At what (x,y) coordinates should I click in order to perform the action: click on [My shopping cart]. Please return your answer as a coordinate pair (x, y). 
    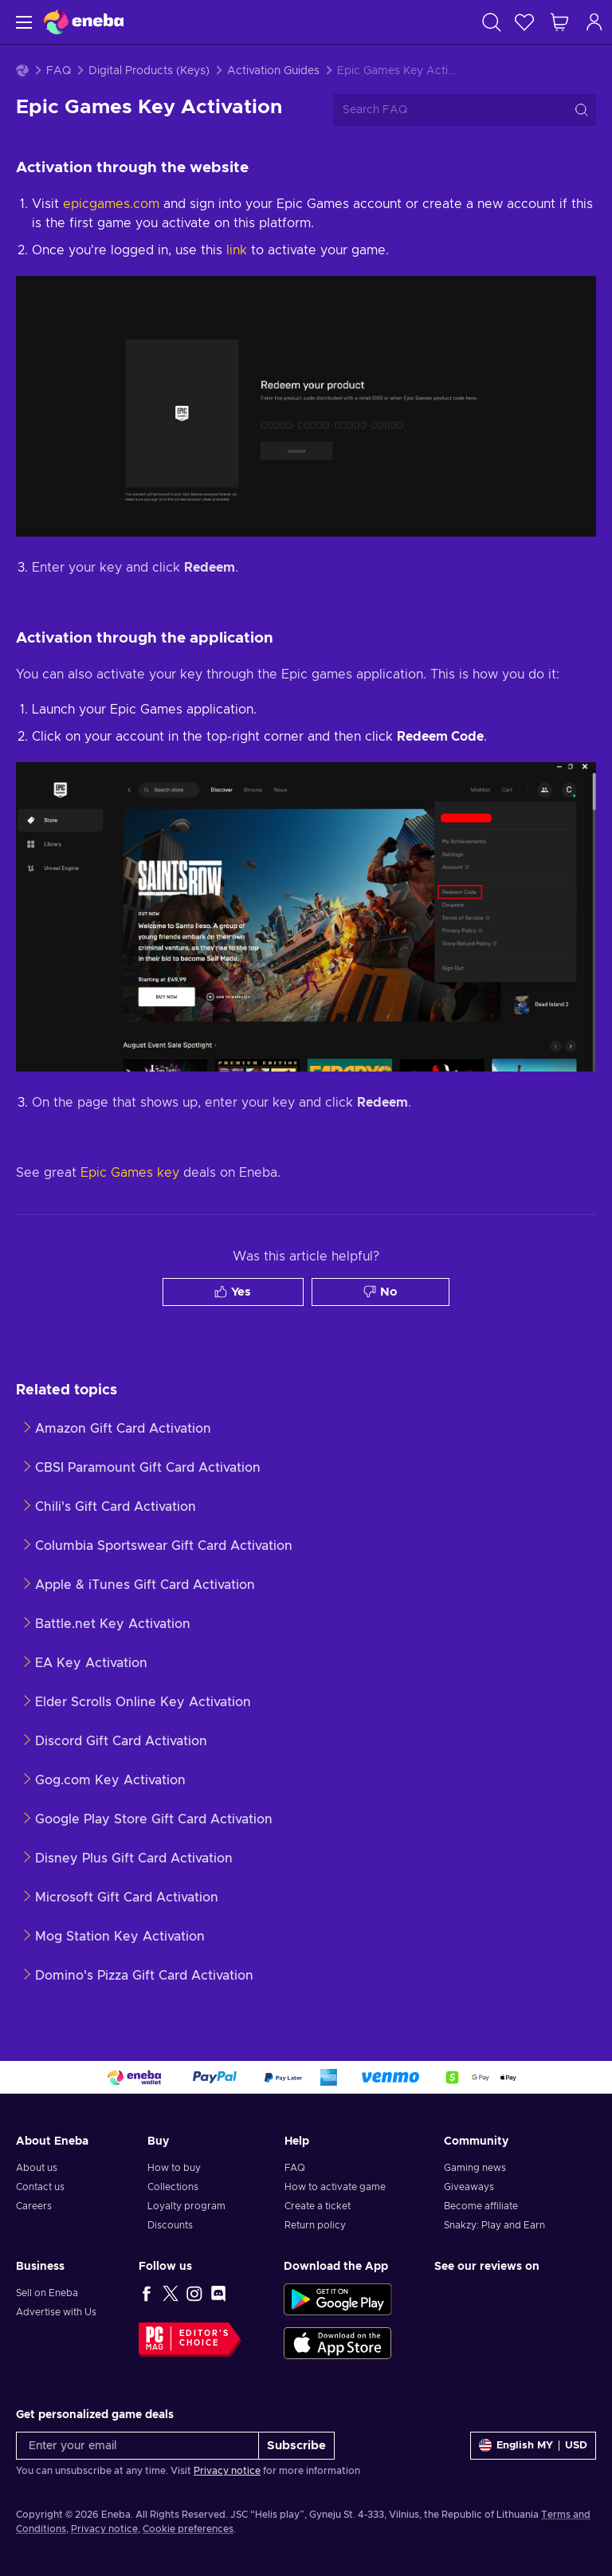
    Looking at the image, I should click on (559, 22).